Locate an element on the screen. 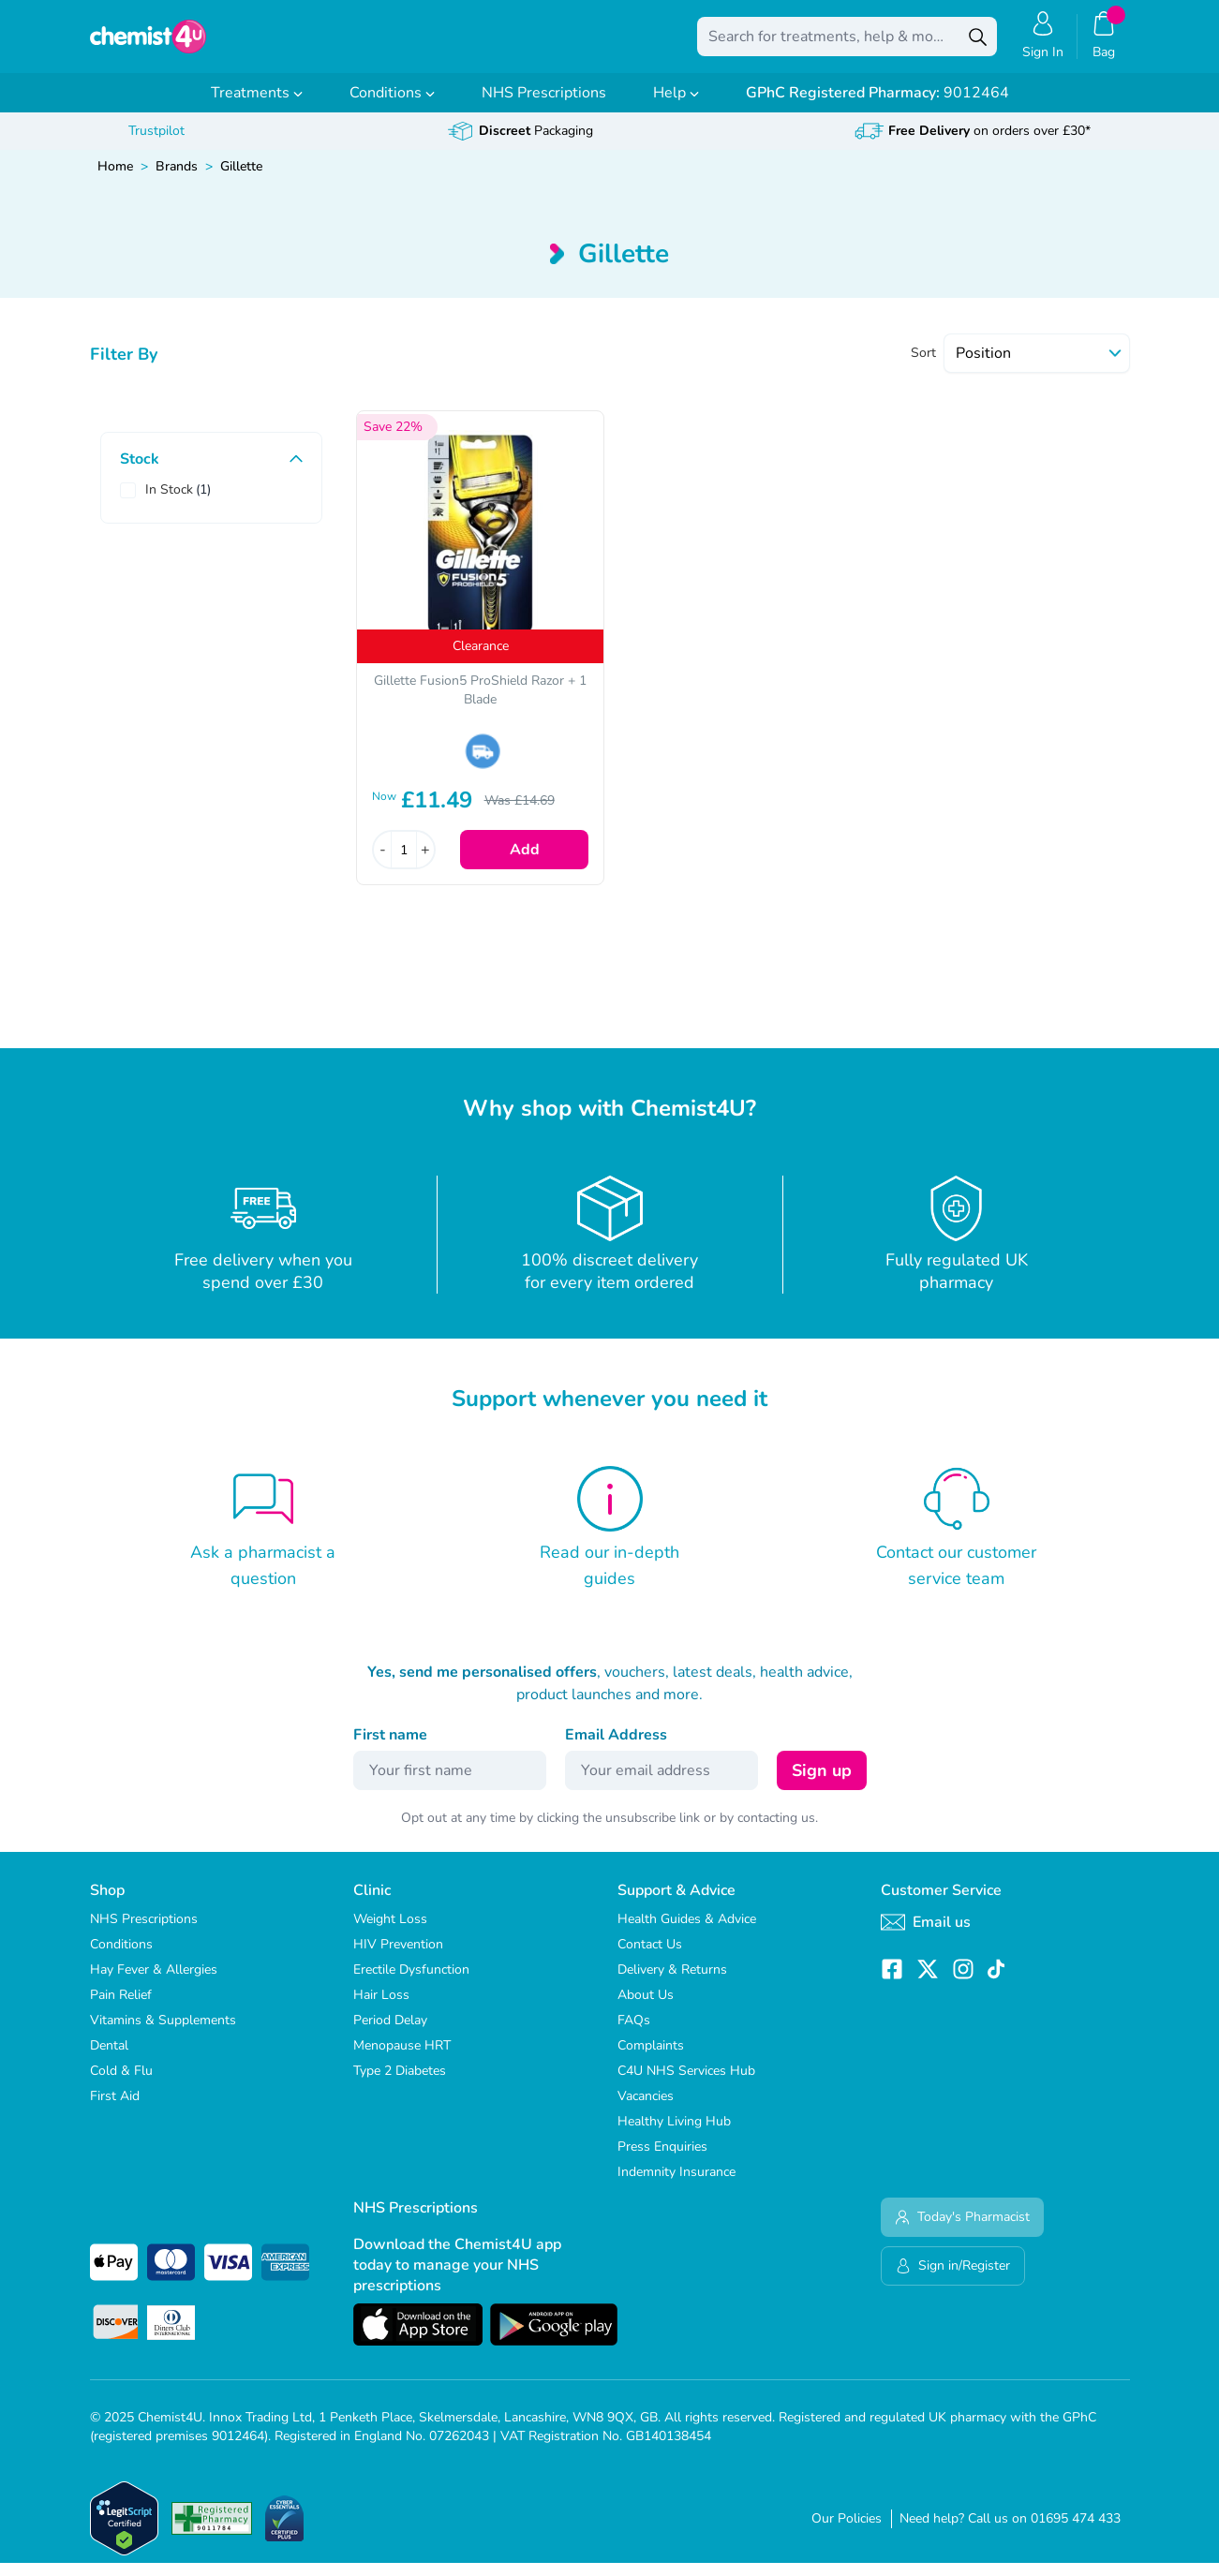  About Us is located at coordinates (645, 2008).